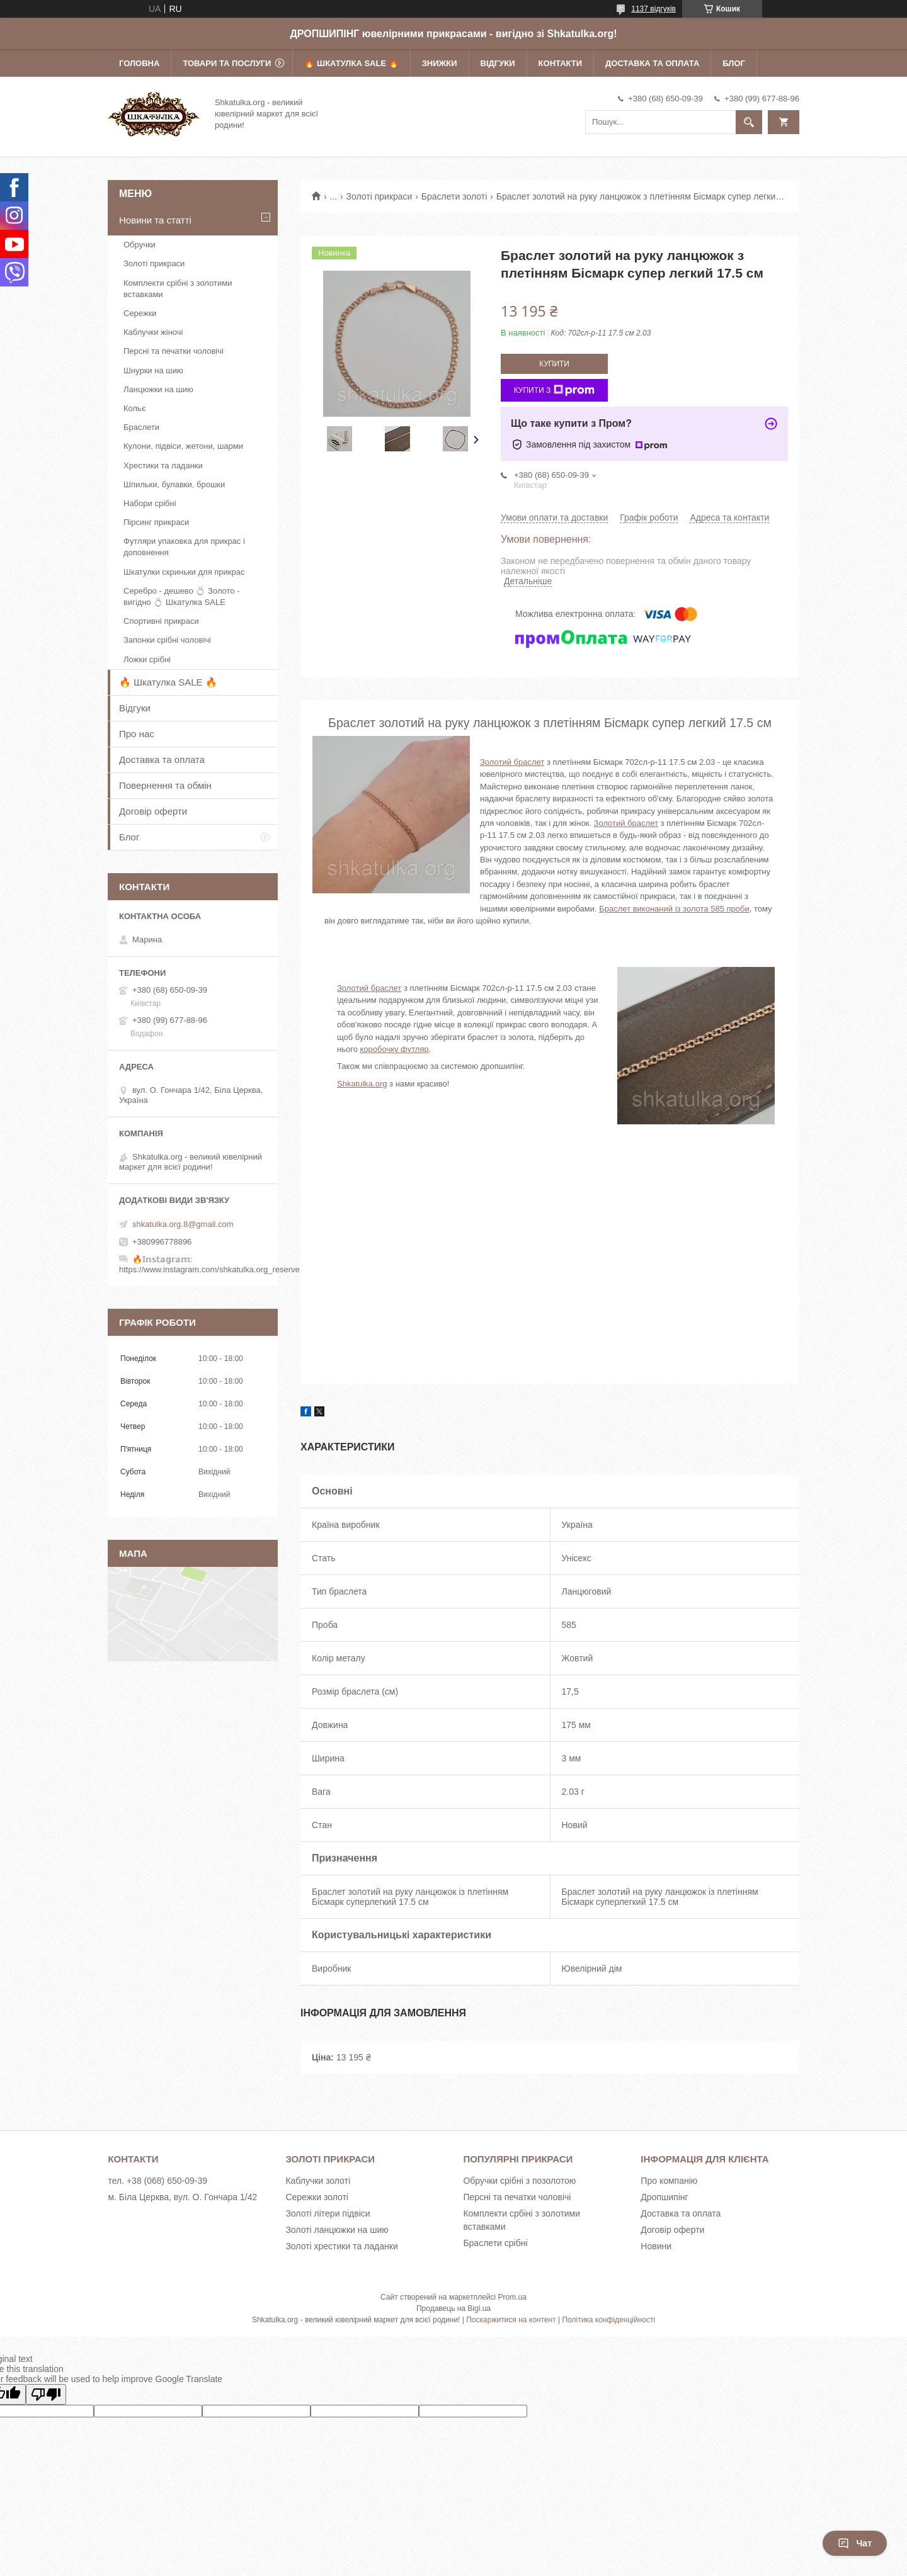  What do you see at coordinates (139, 63) in the screenshot?
I see `Головна` at bounding box center [139, 63].